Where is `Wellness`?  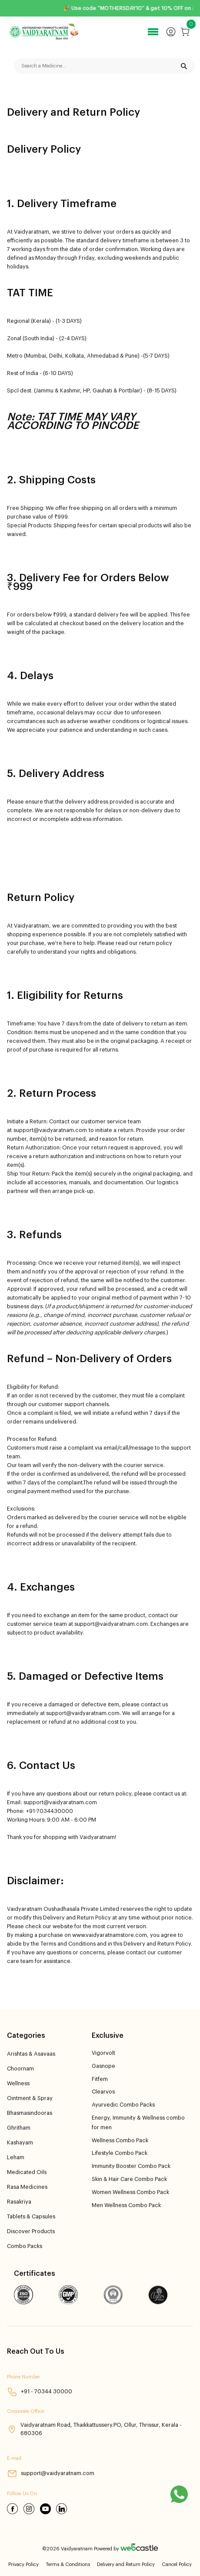 Wellness is located at coordinates (18, 2083).